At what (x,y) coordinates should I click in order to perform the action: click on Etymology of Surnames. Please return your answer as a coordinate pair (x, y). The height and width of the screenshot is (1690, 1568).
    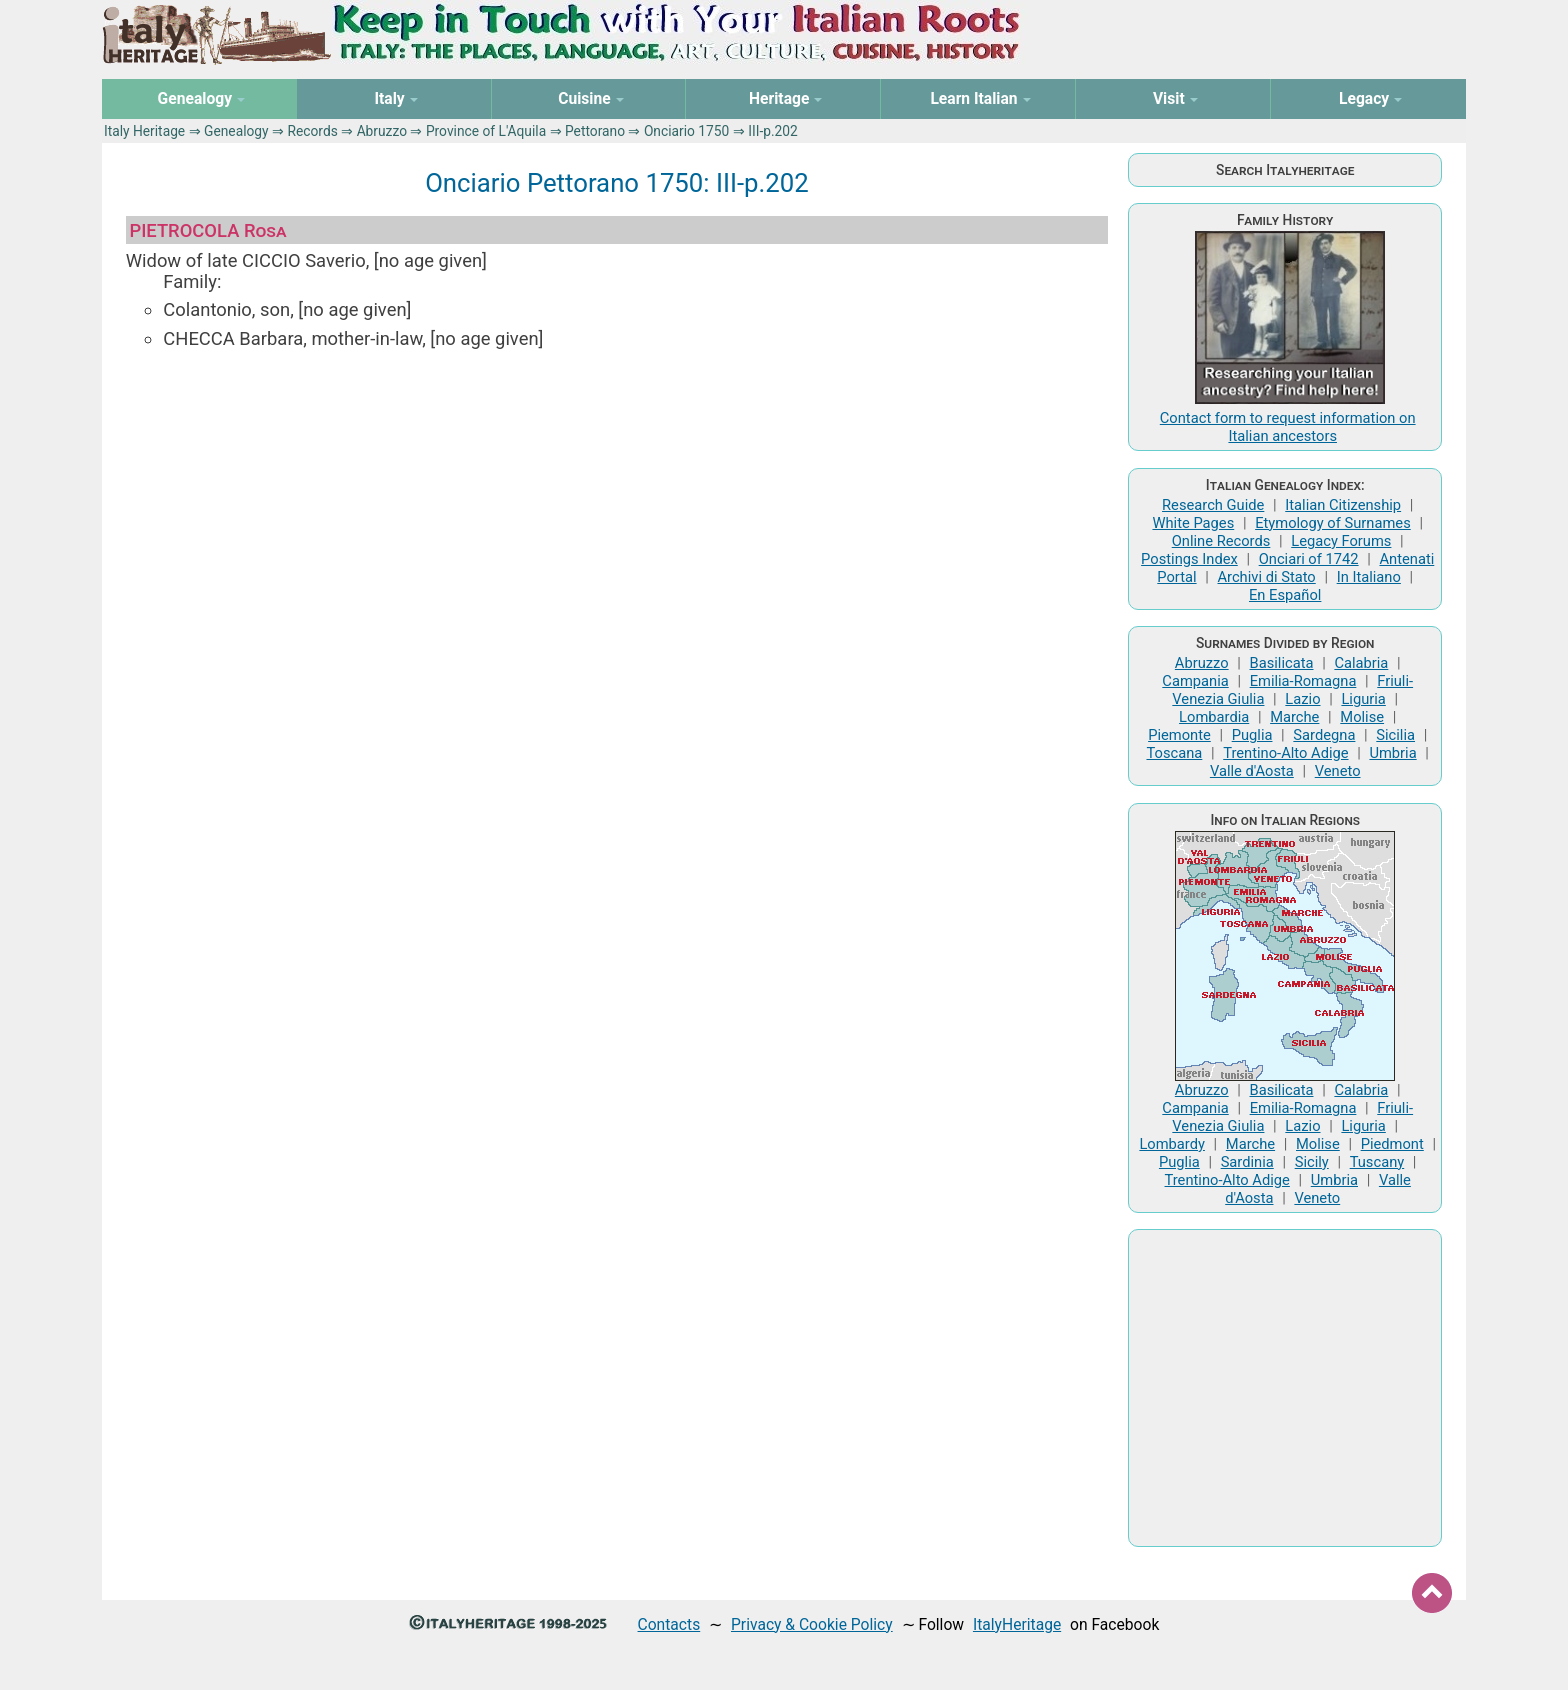
    Looking at the image, I should click on (1333, 523).